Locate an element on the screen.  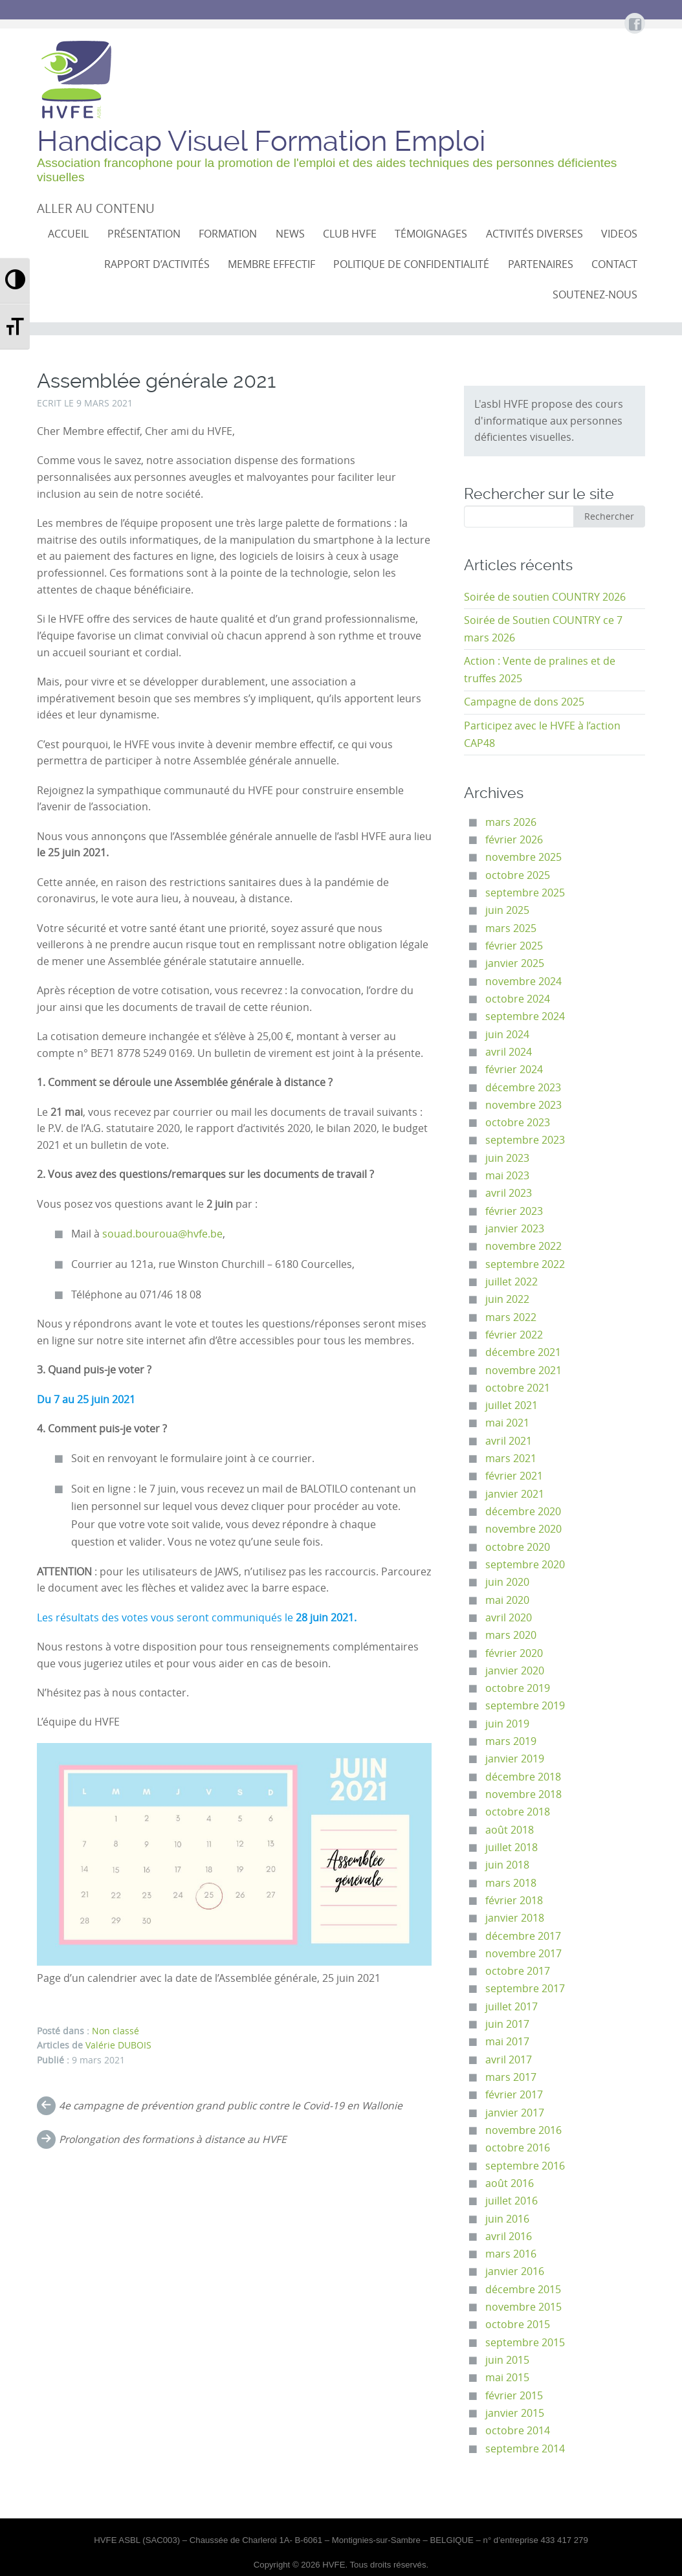
janvier 2018 is located at coordinates (514, 1918).